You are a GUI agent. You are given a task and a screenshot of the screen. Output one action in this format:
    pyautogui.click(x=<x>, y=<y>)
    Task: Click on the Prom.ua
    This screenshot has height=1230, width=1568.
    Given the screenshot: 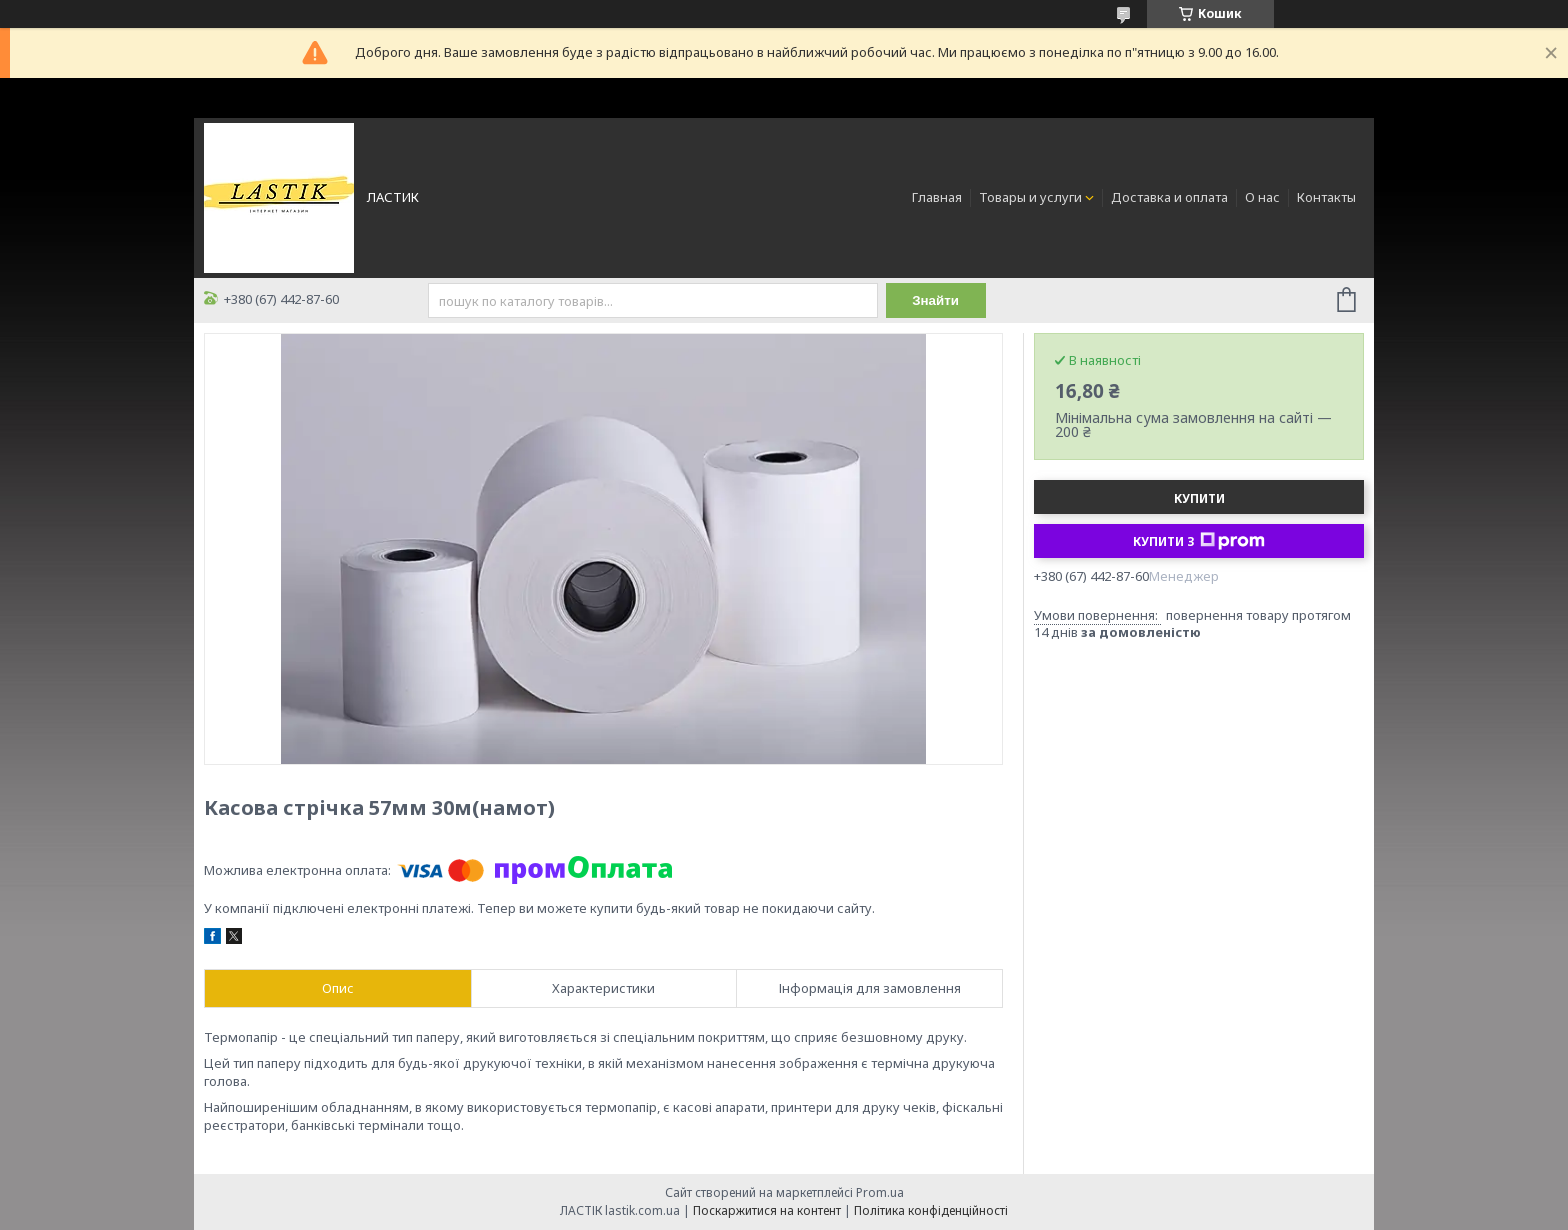 What is the action you would take?
    pyautogui.click(x=880, y=1192)
    